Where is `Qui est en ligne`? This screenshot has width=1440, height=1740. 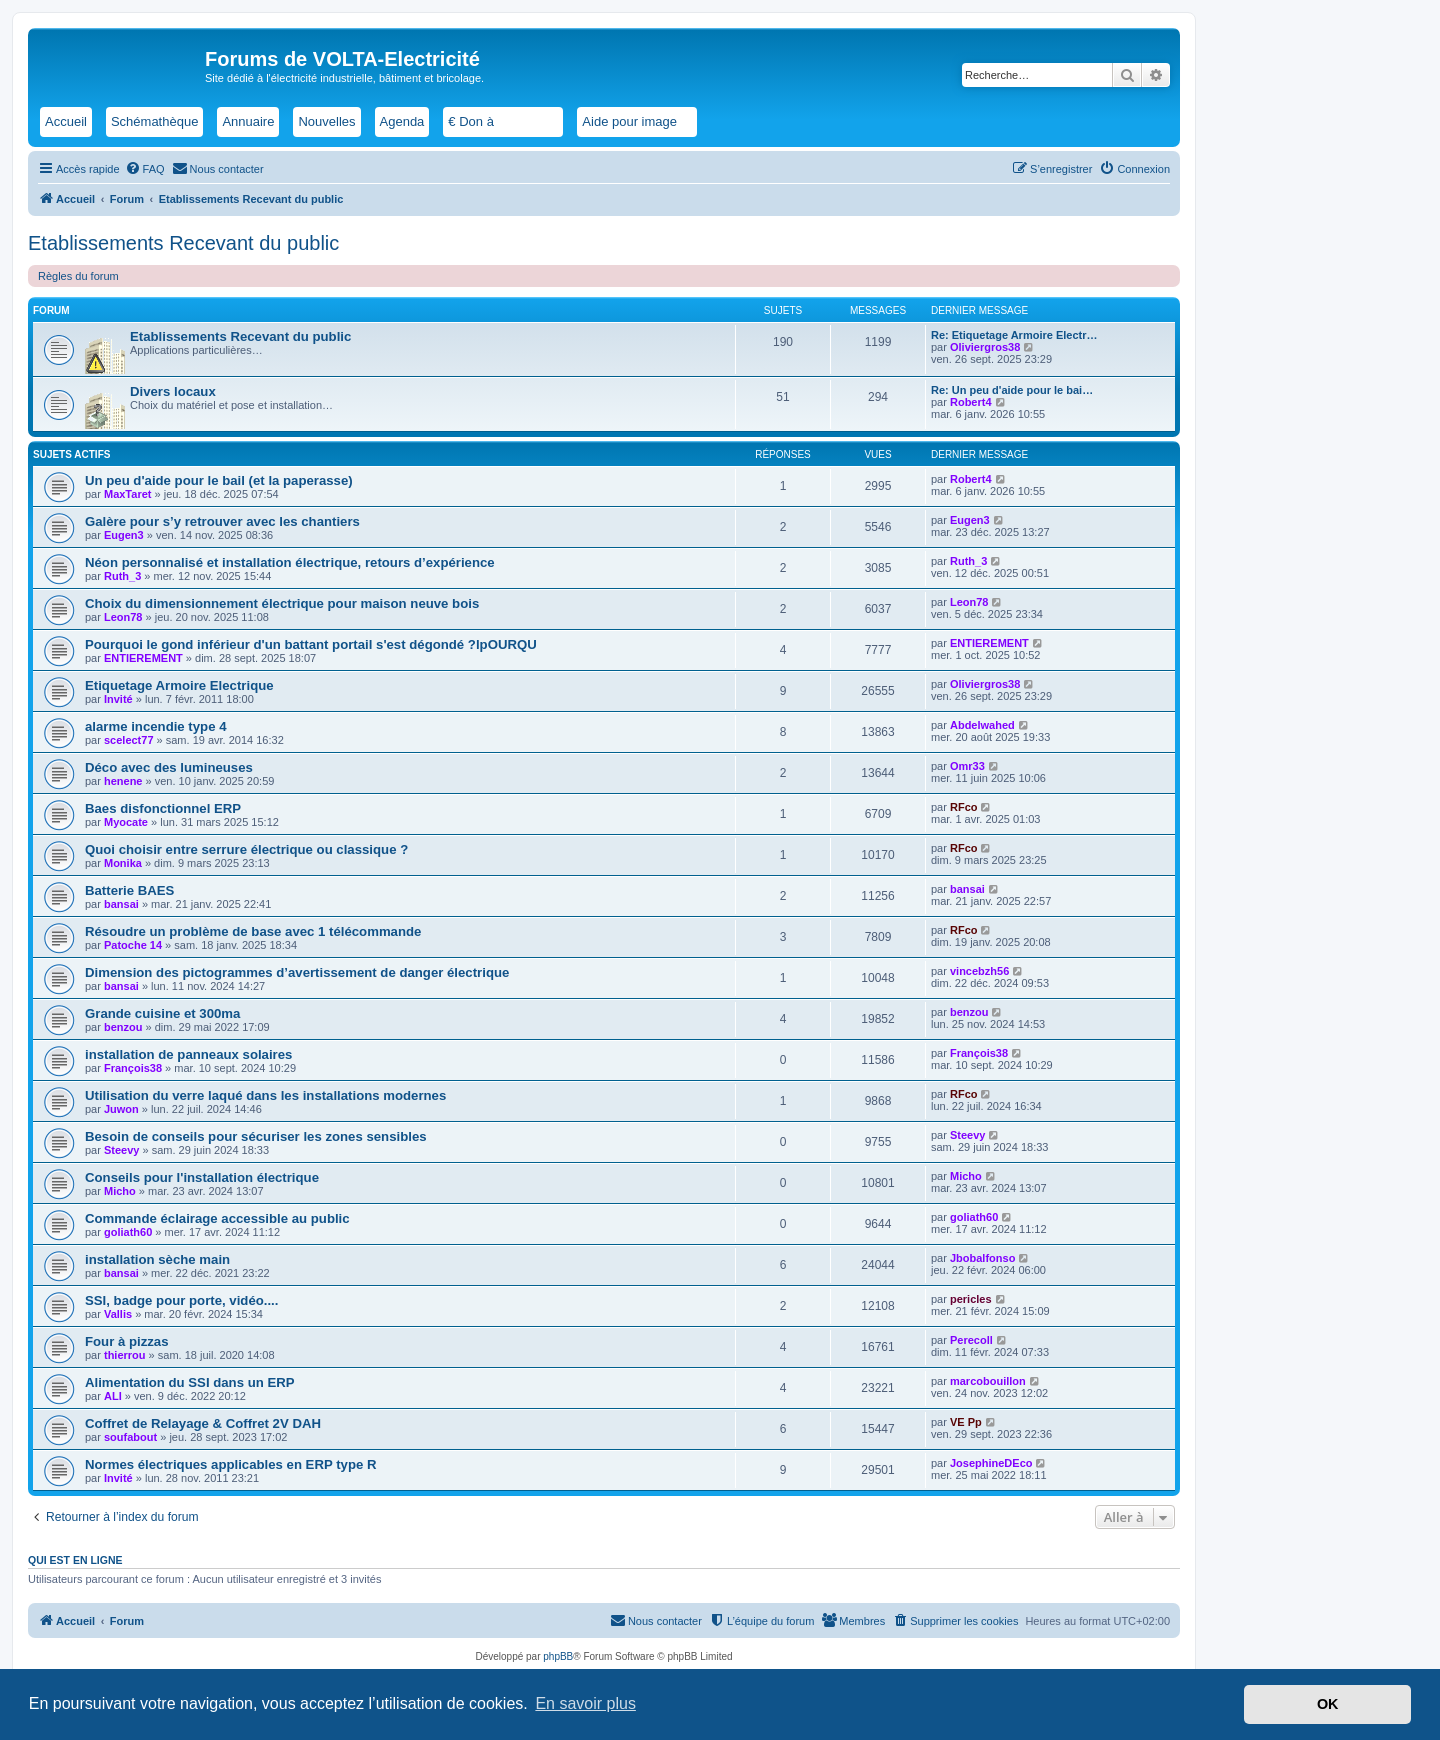 Qui est en ligne is located at coordinates (75, 1560).